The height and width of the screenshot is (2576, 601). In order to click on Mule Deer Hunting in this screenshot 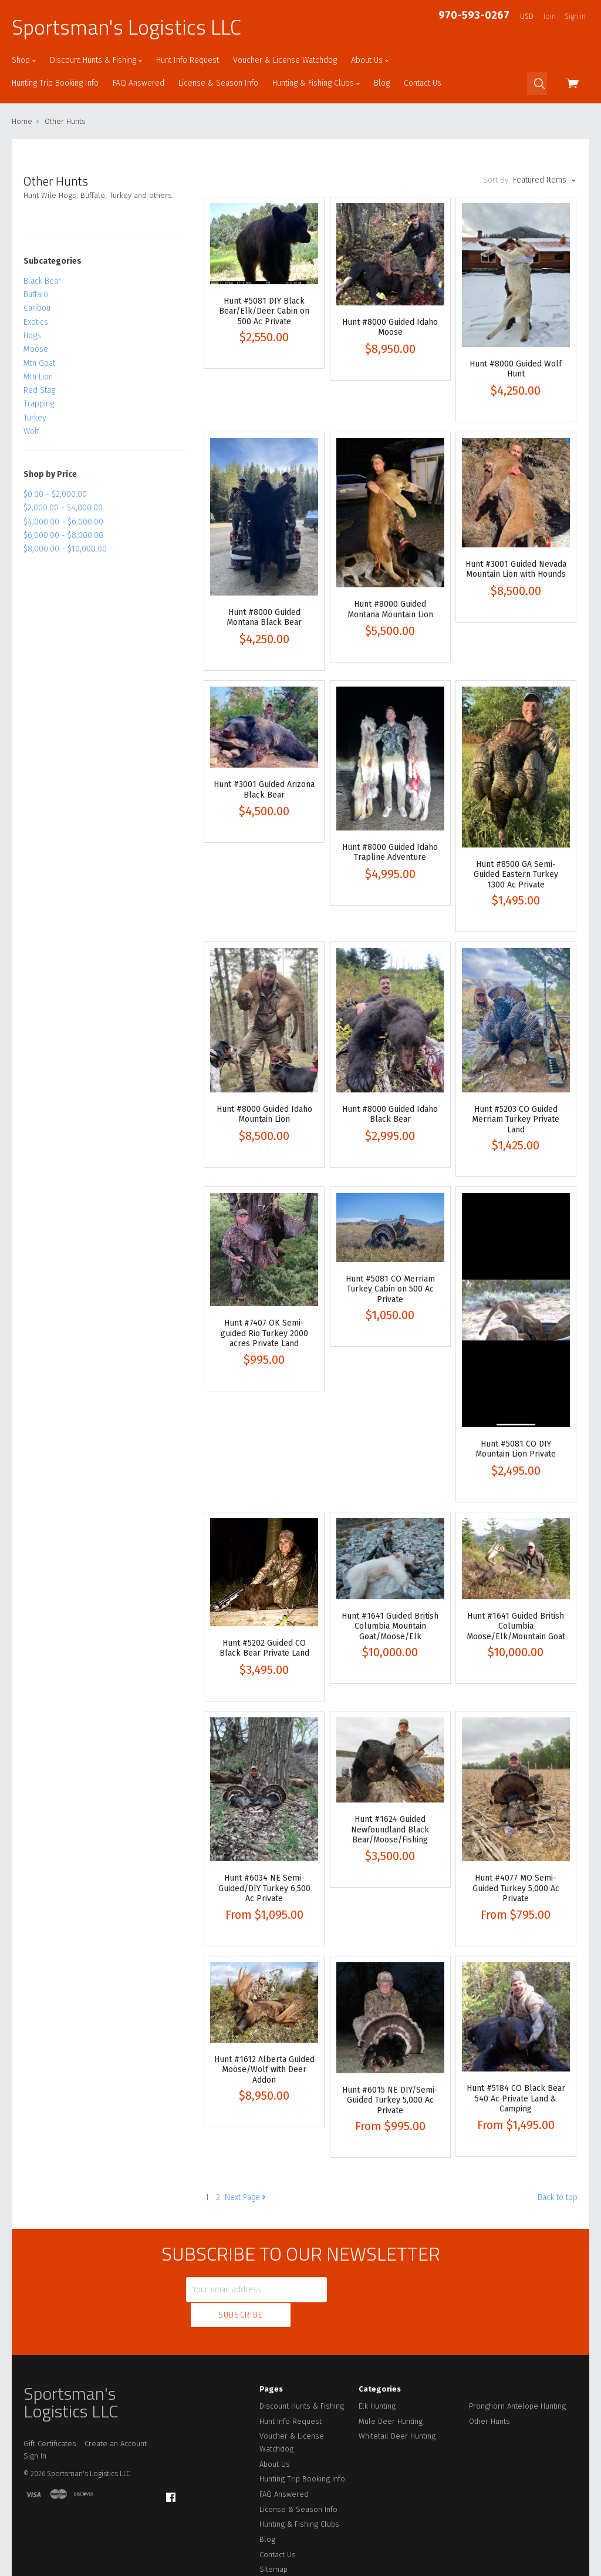, I will do `click(391, 2395)`.